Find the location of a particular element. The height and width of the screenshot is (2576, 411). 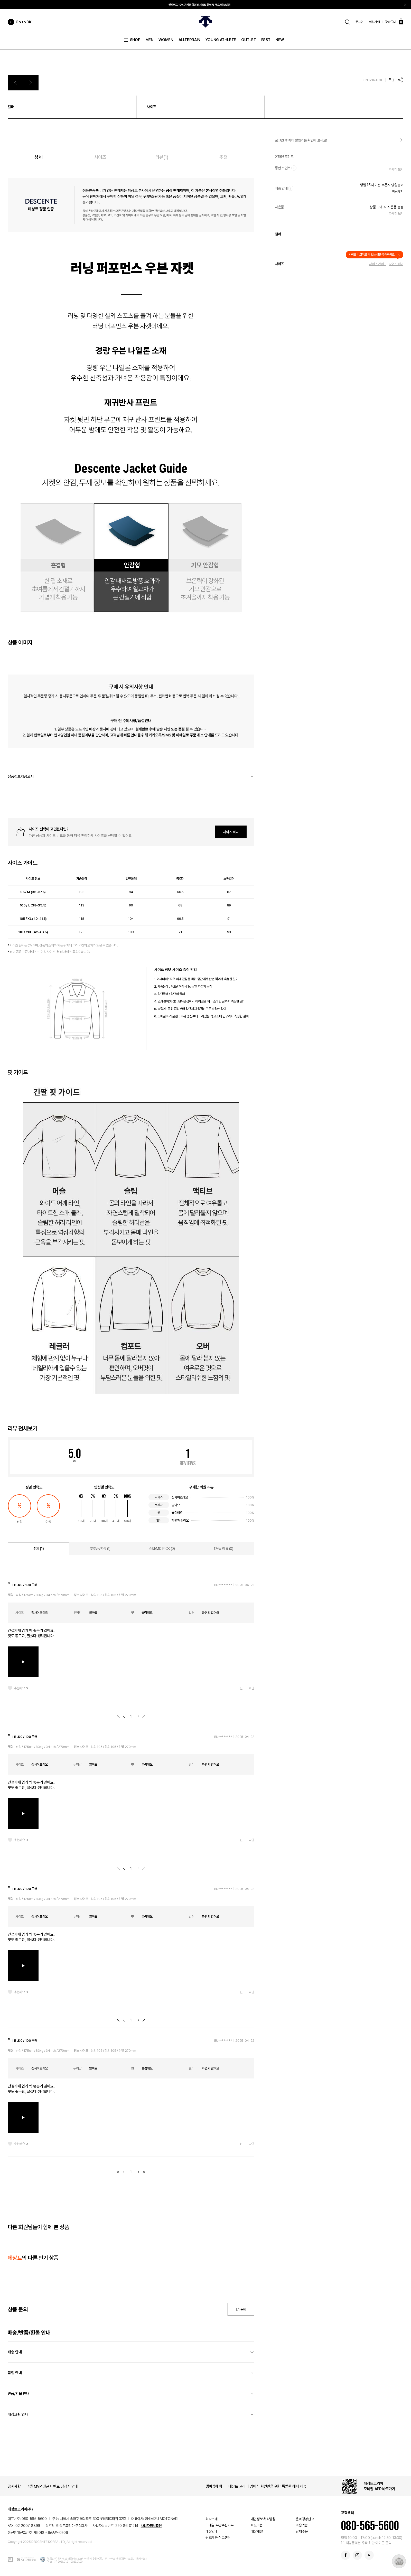

차단 is located at coordinates (251, 1688).